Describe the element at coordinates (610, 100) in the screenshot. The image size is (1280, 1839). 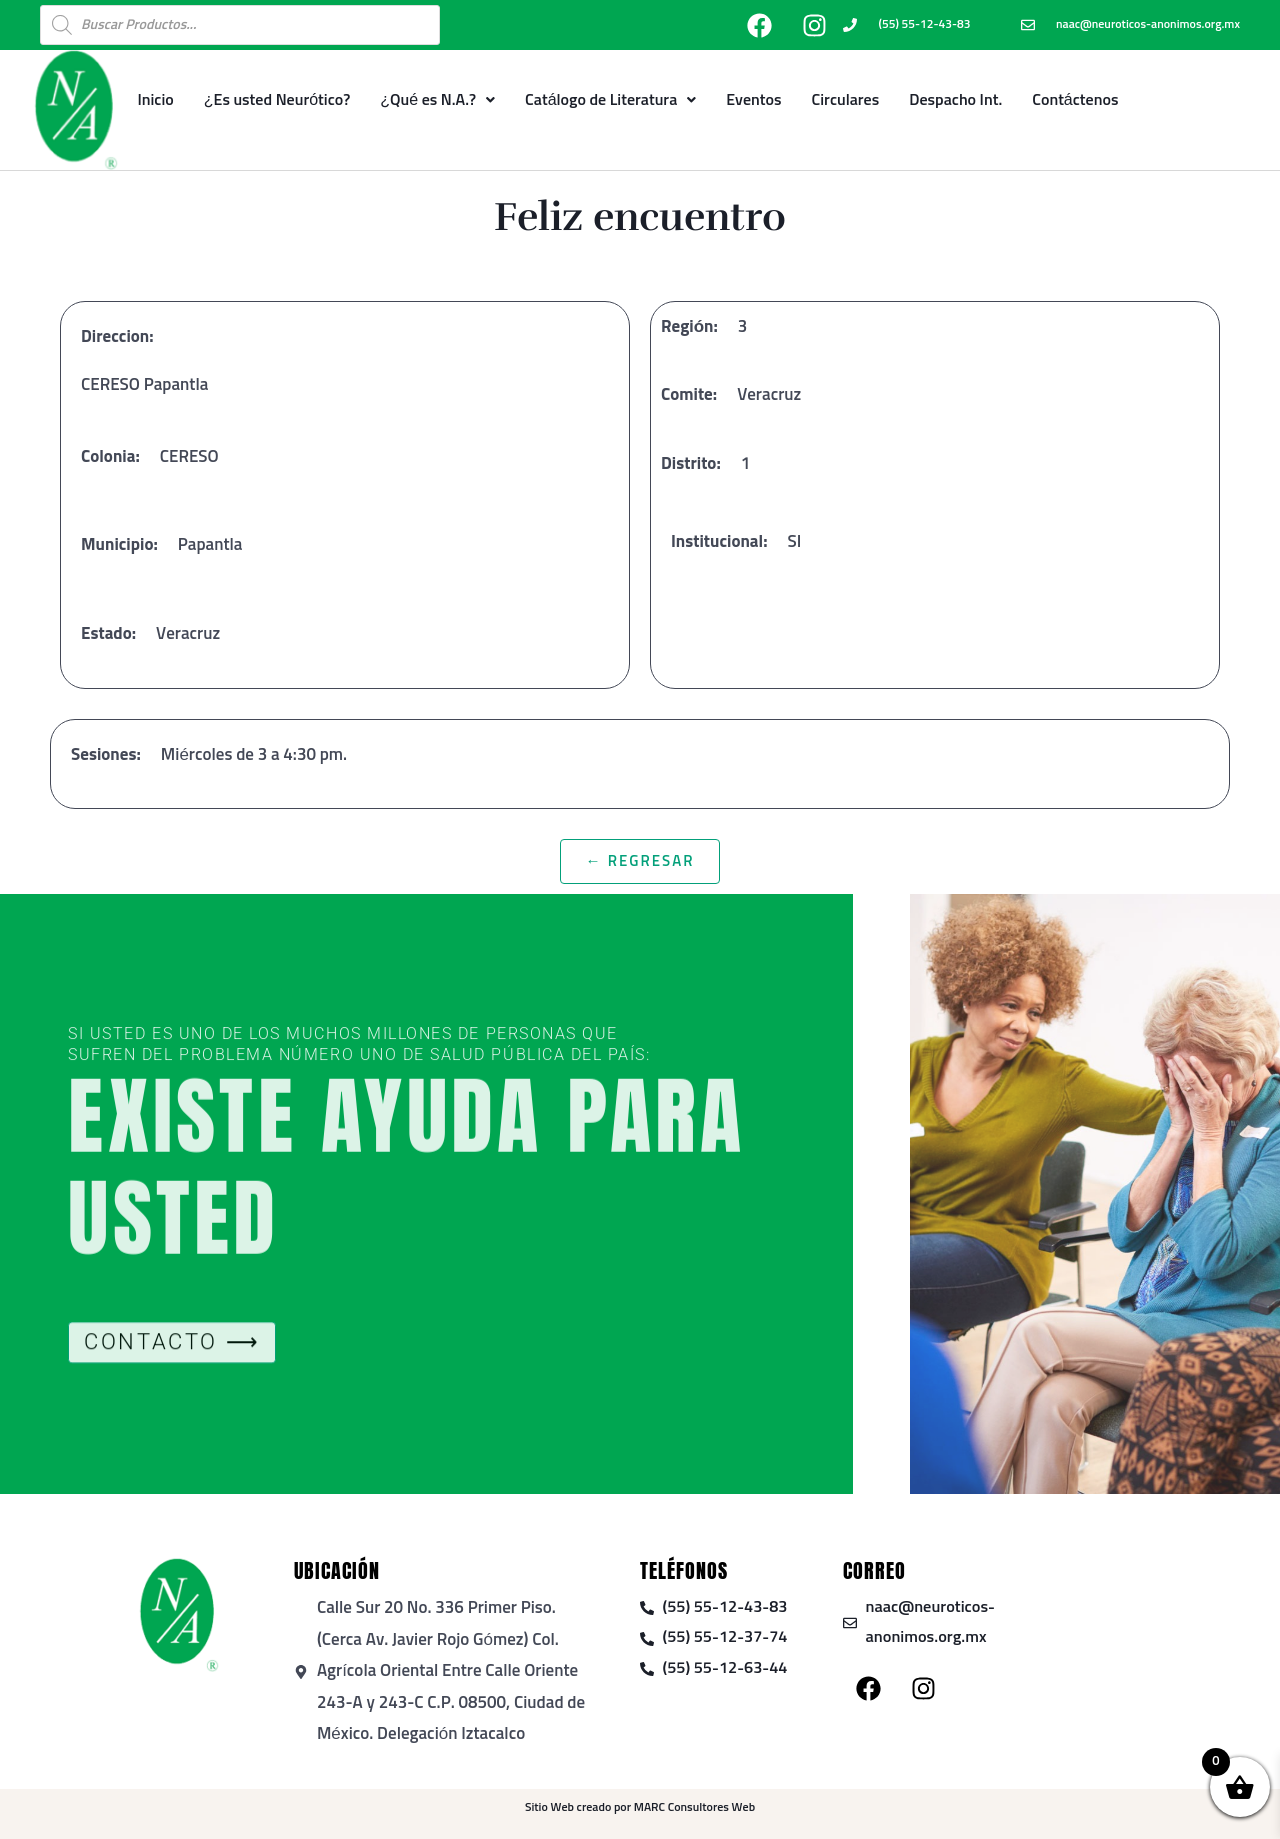
I see `Catálogo de Literatura` at that location.